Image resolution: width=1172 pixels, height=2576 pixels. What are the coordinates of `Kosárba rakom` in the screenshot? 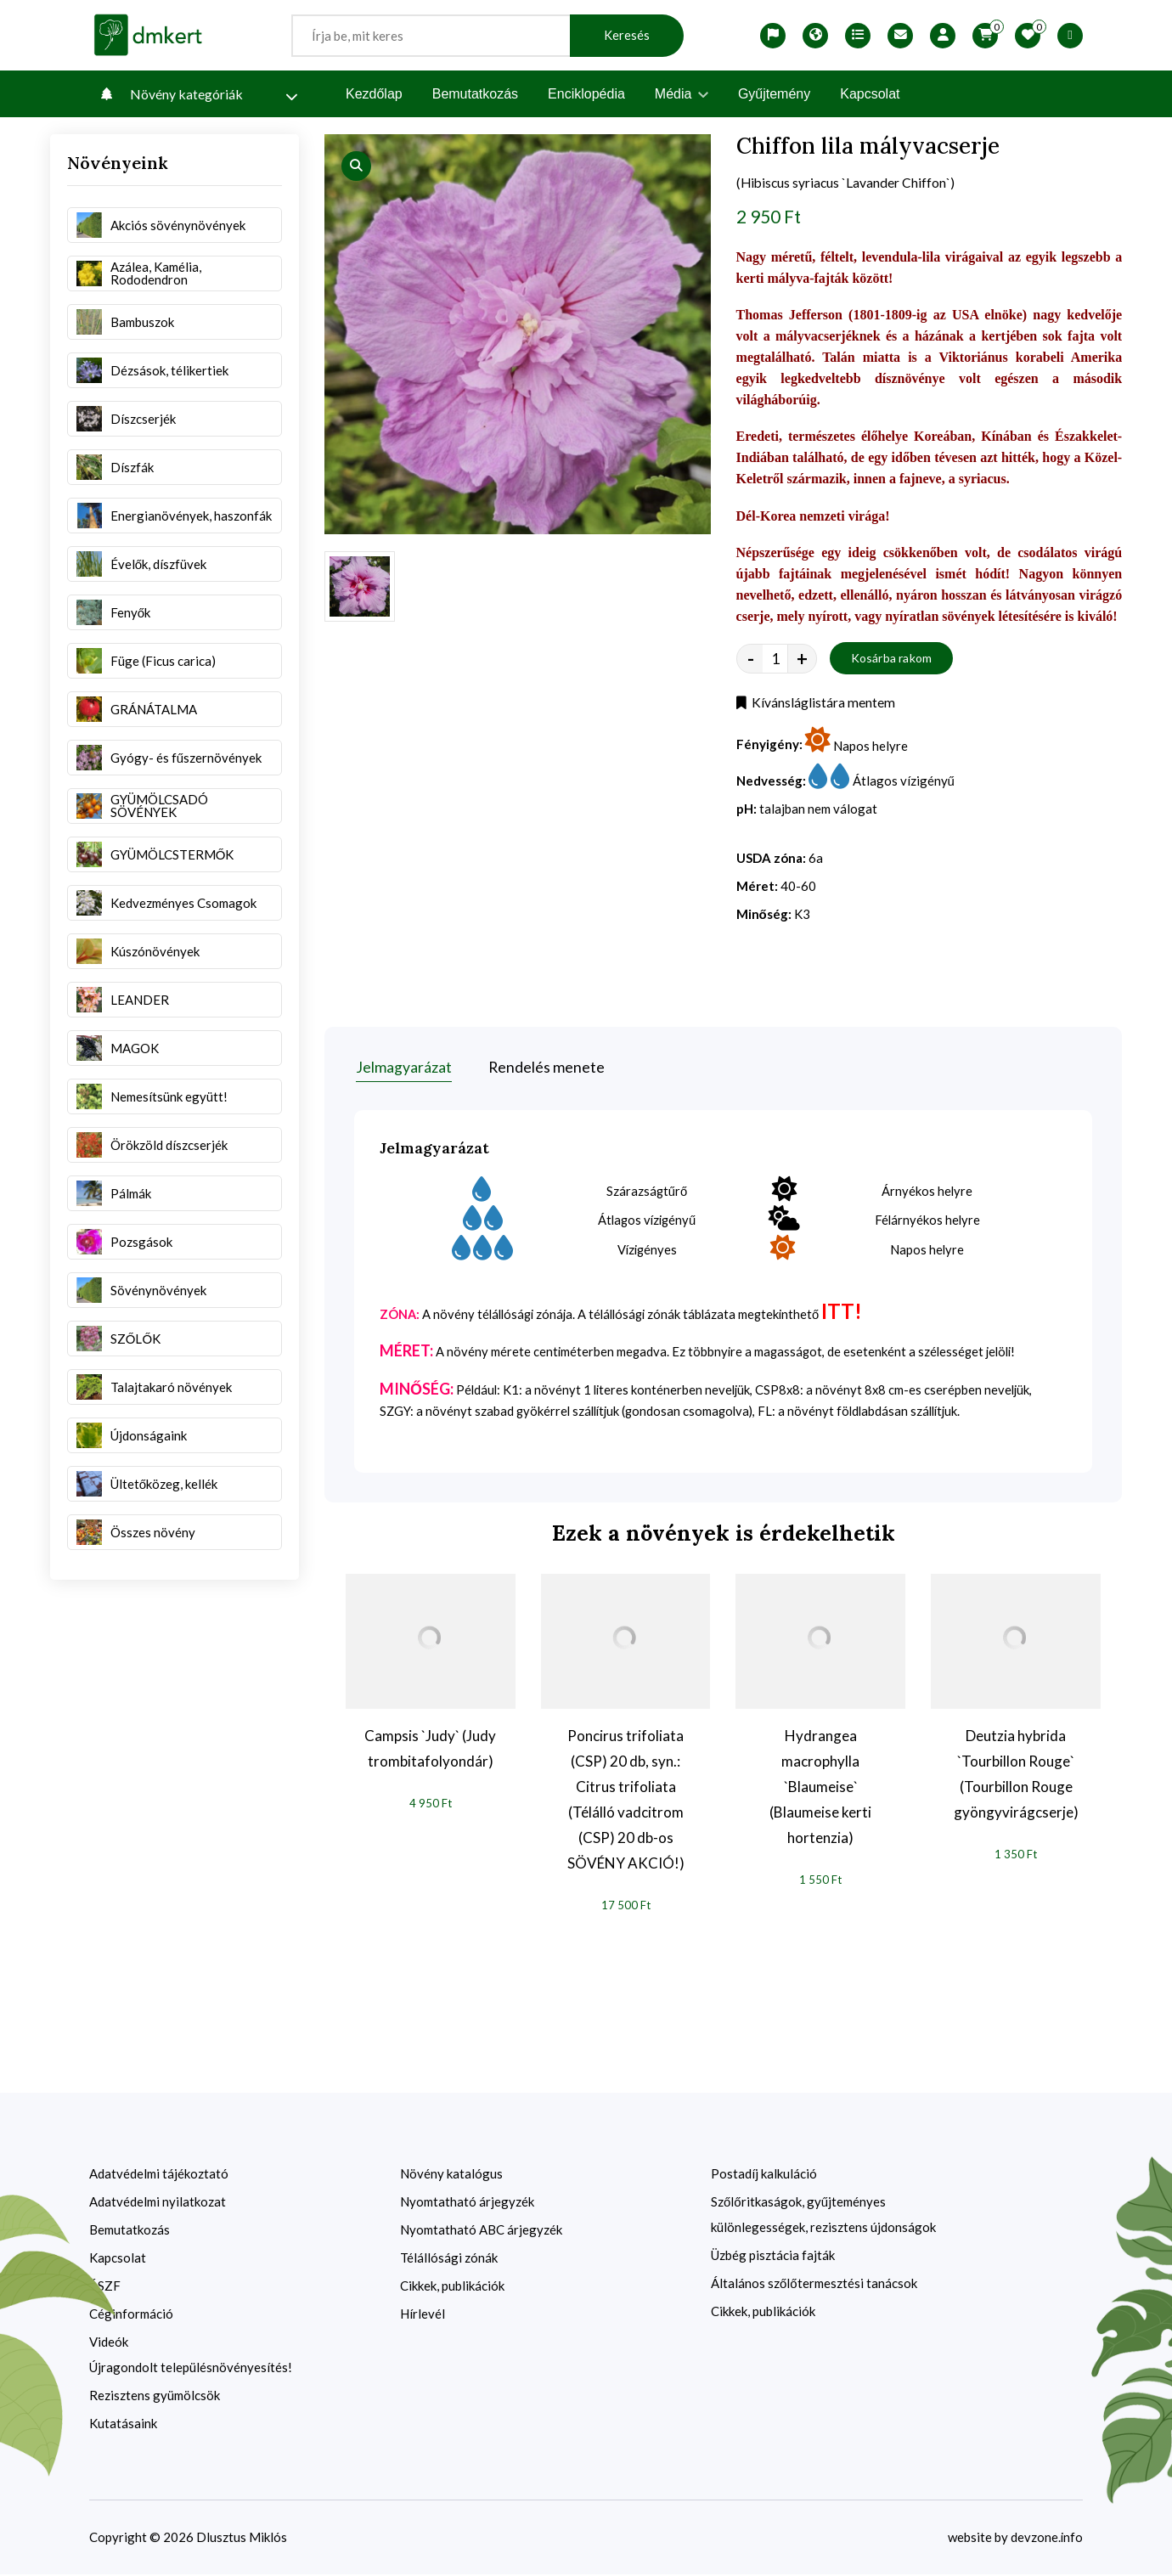 It's located at (892, 659).